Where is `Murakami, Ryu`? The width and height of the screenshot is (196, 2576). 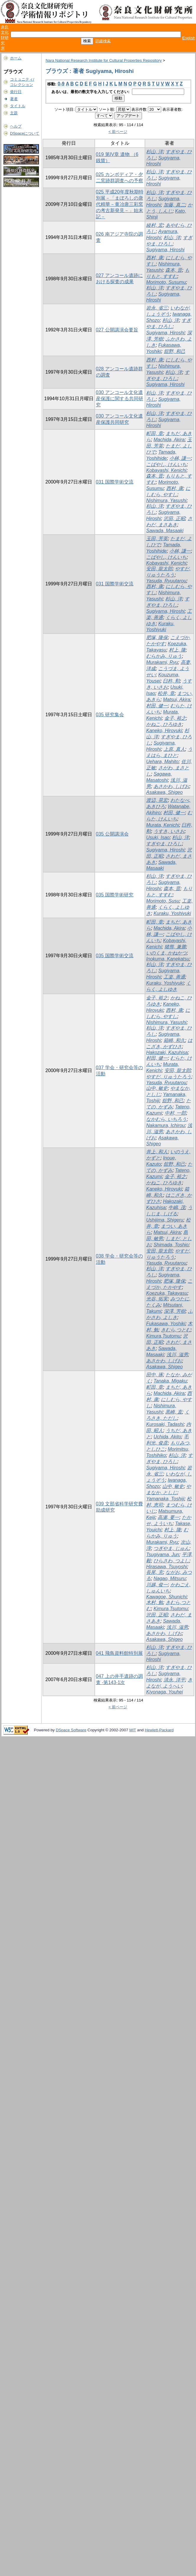
Murakami, Ryu is located at coordinates (162, 662).